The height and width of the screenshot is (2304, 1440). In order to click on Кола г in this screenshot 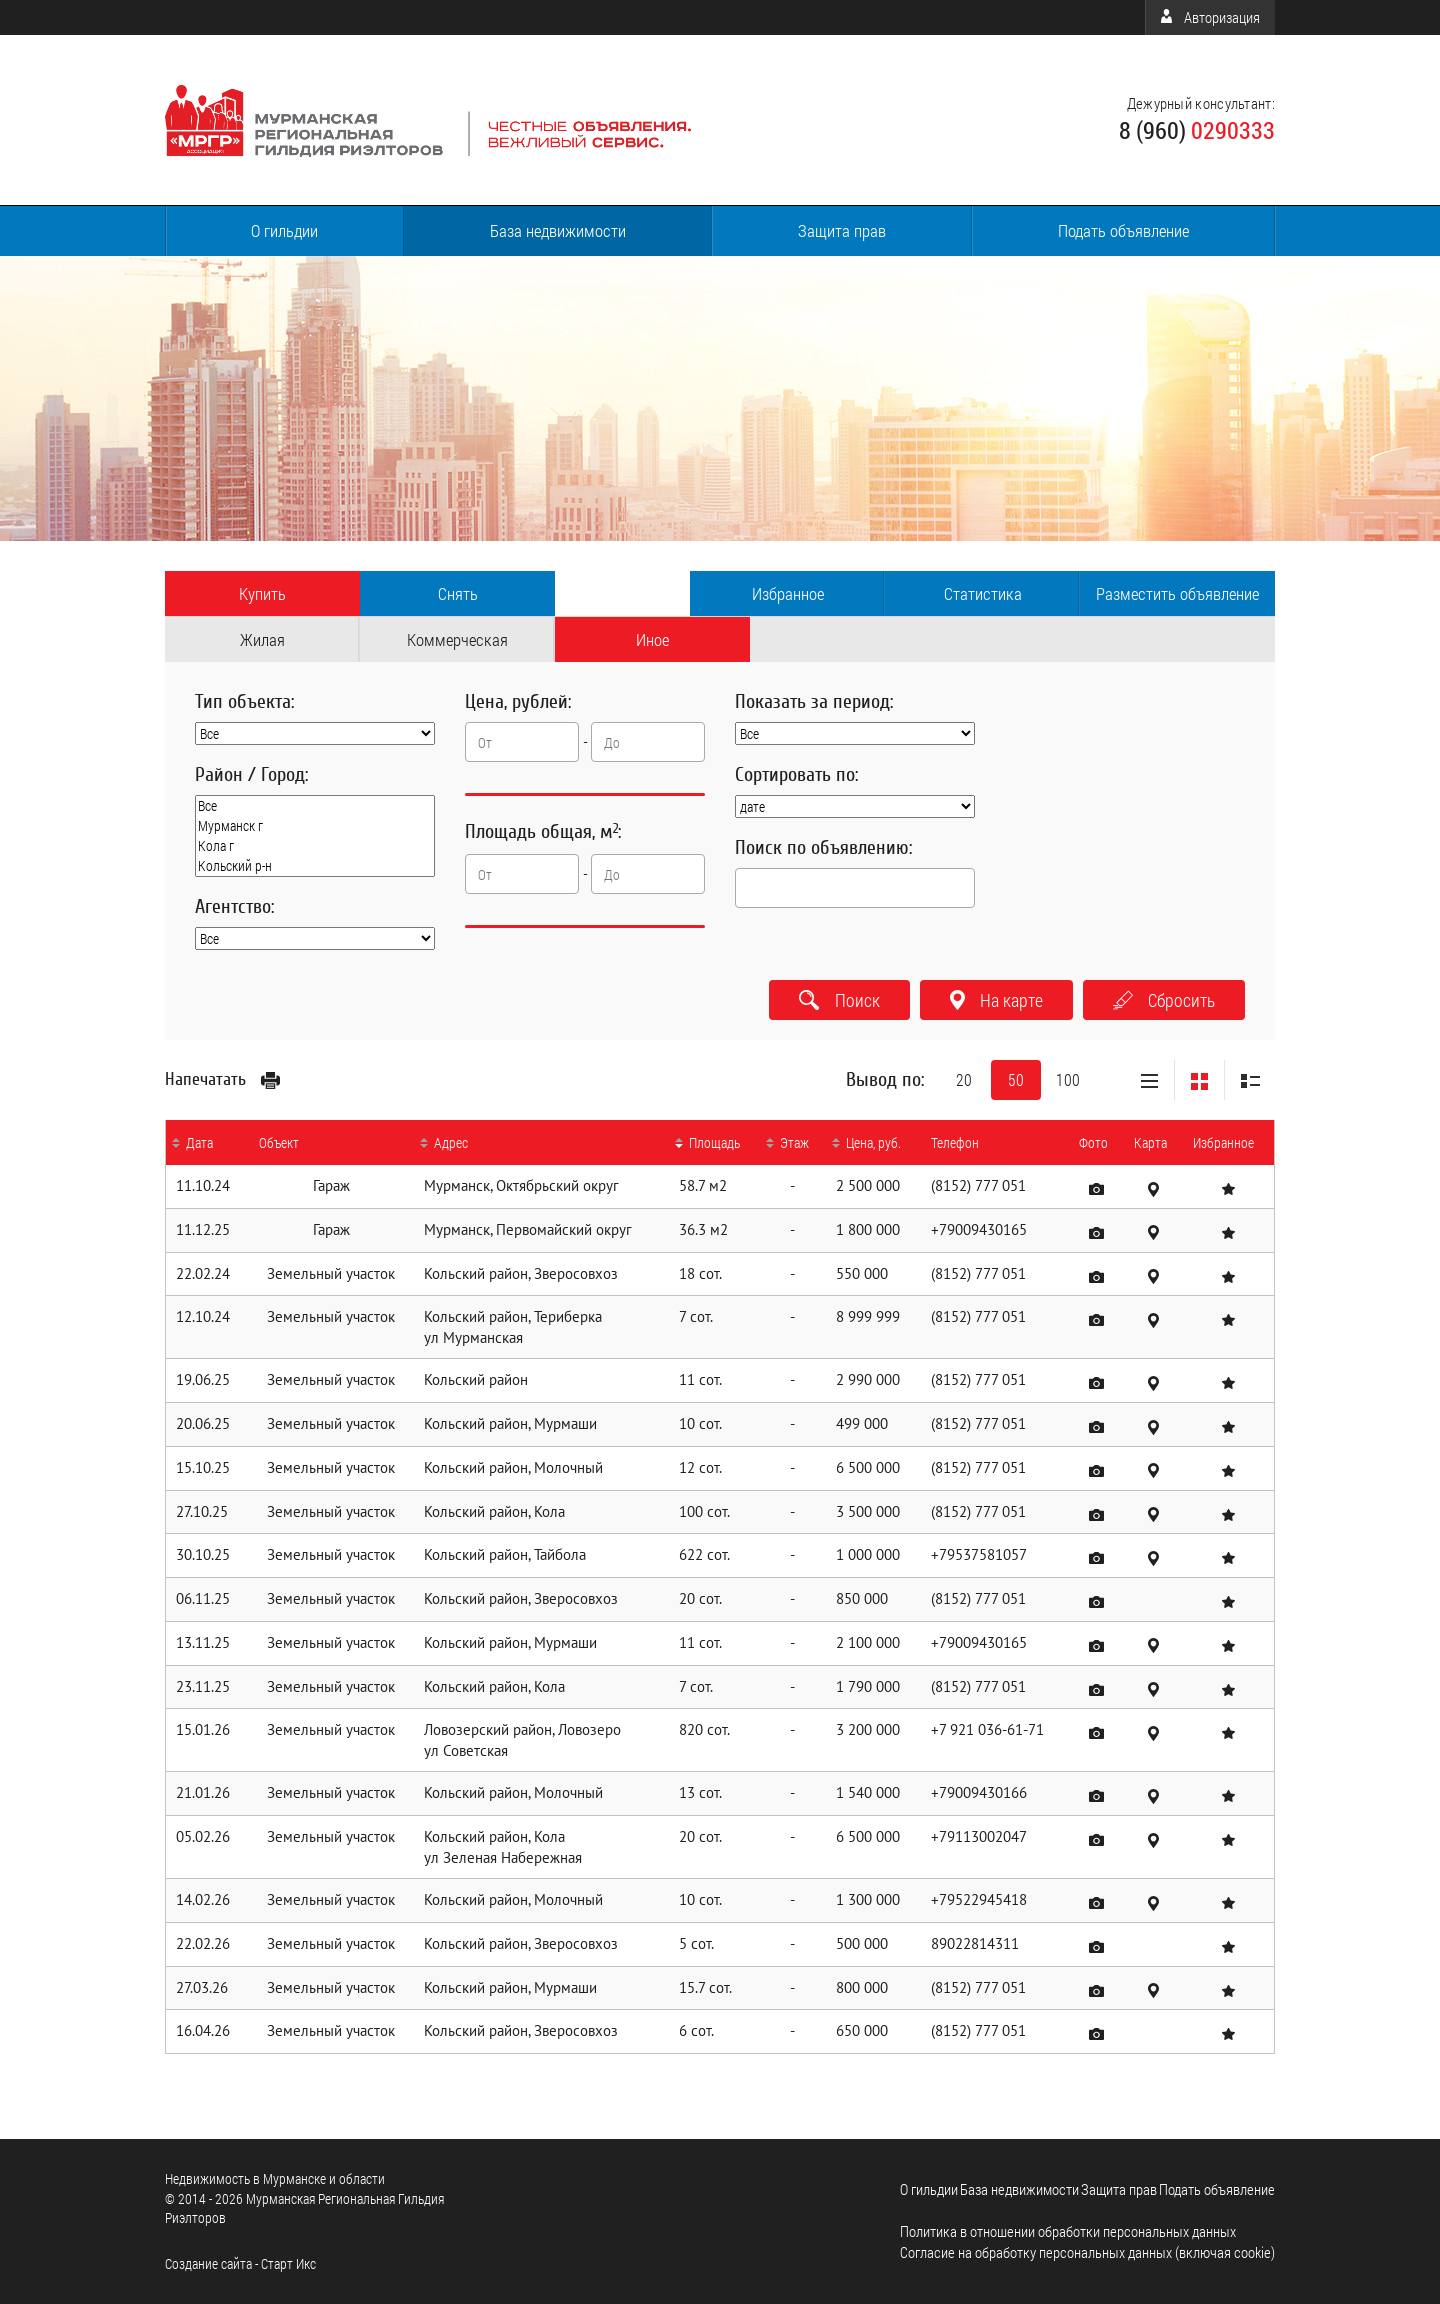, I will do `click(315, 846)`.